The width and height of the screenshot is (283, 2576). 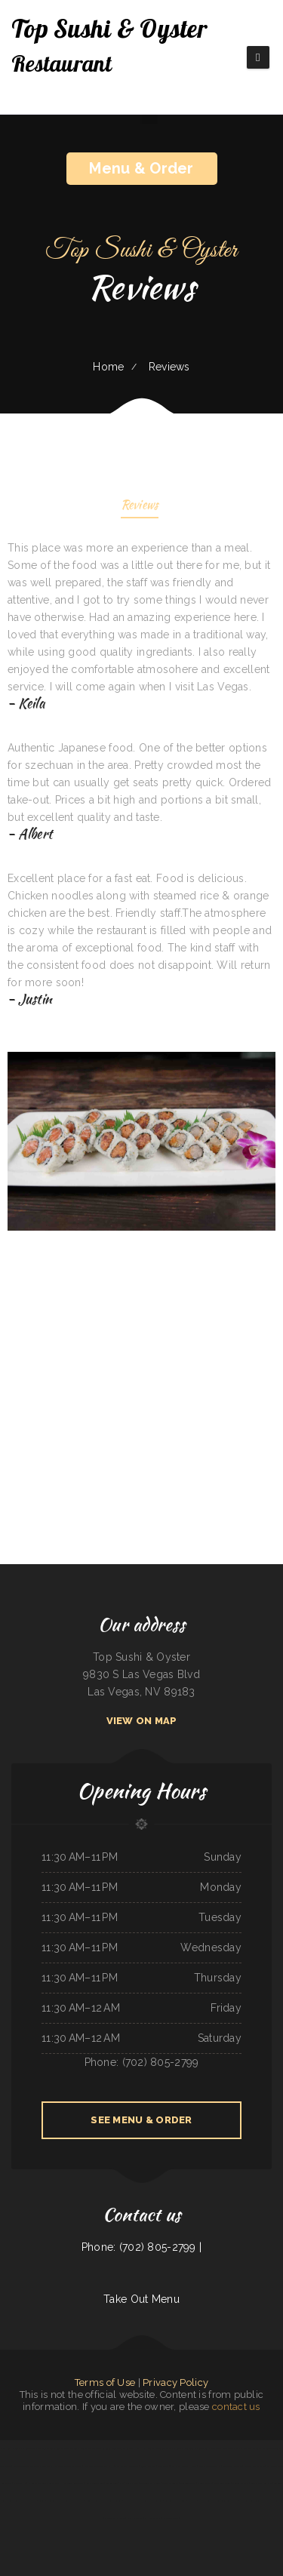 What do you see at coordinates (99, 2466) in the screenshot?
I see `ATLANTIS MARISCOS & SUSHI` at bounding box center [99, 2466].